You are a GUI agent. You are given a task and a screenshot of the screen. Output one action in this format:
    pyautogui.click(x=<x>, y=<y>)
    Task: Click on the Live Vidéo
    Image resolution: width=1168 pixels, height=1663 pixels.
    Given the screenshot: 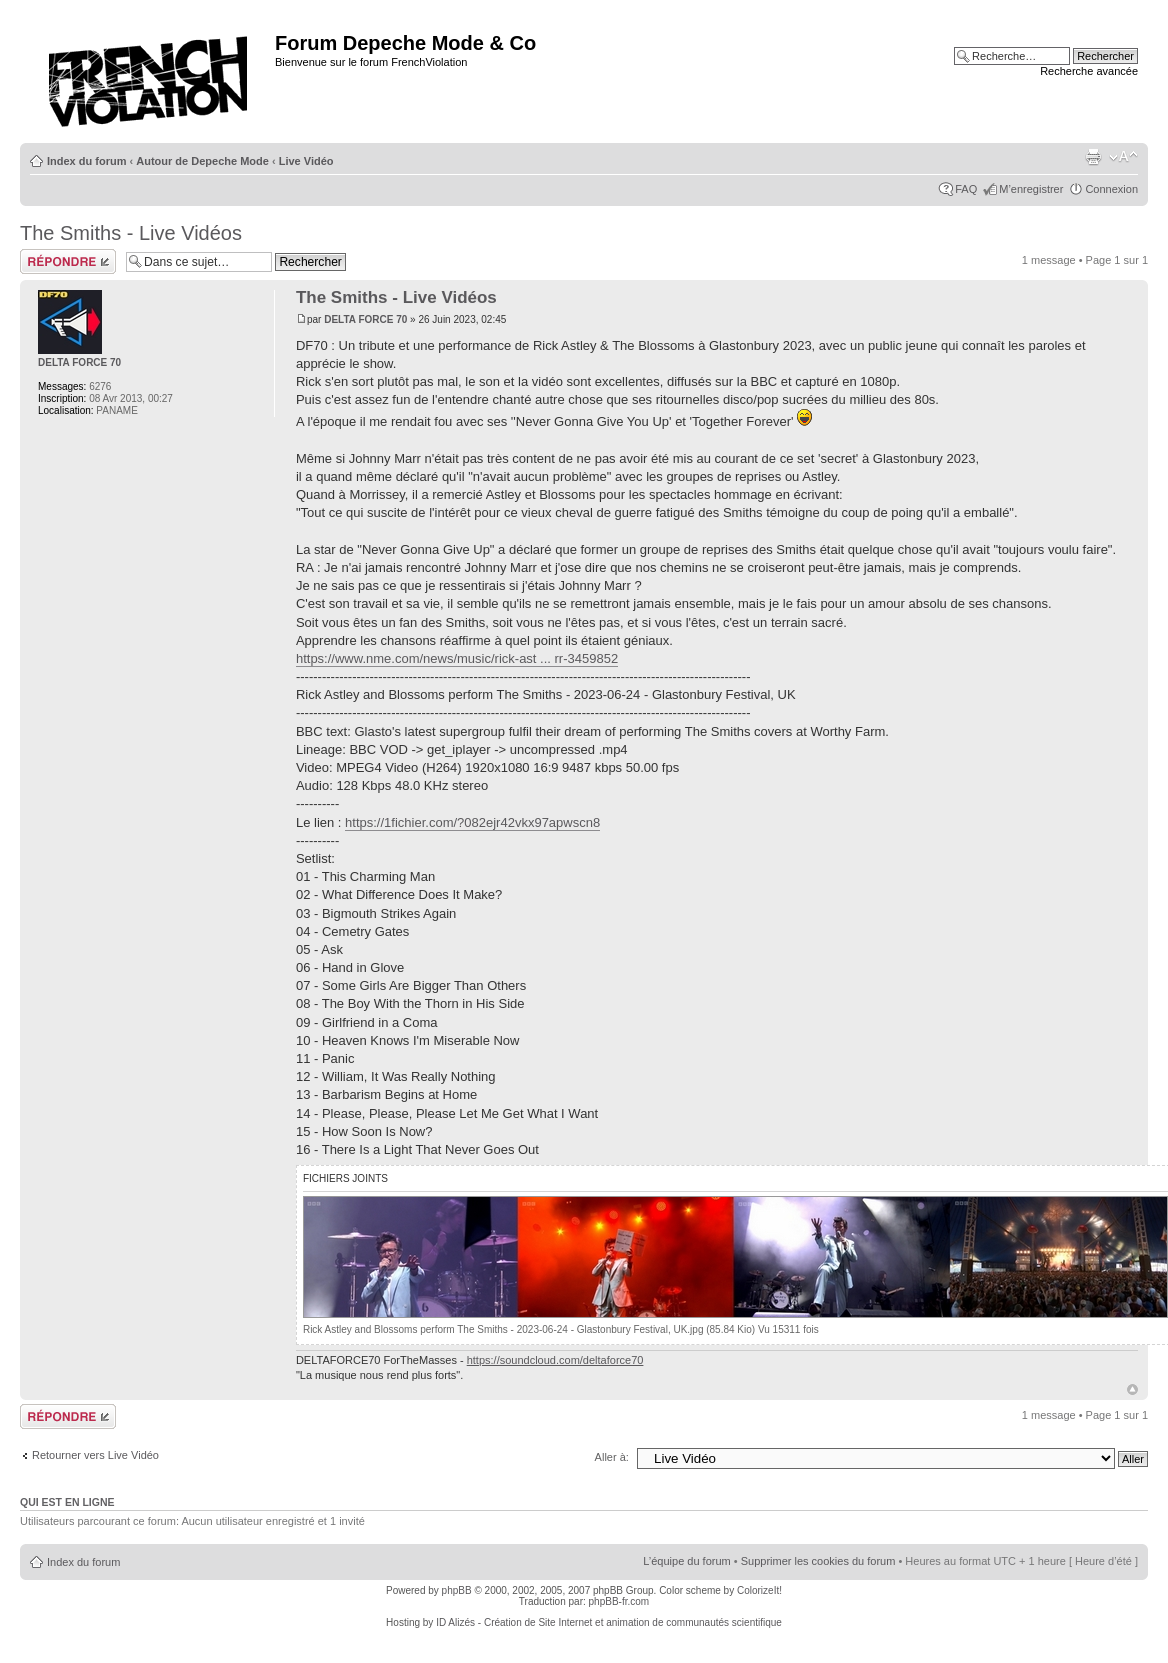 What is the action you would take?
    pyautogui.click(x=306, y=161)
    